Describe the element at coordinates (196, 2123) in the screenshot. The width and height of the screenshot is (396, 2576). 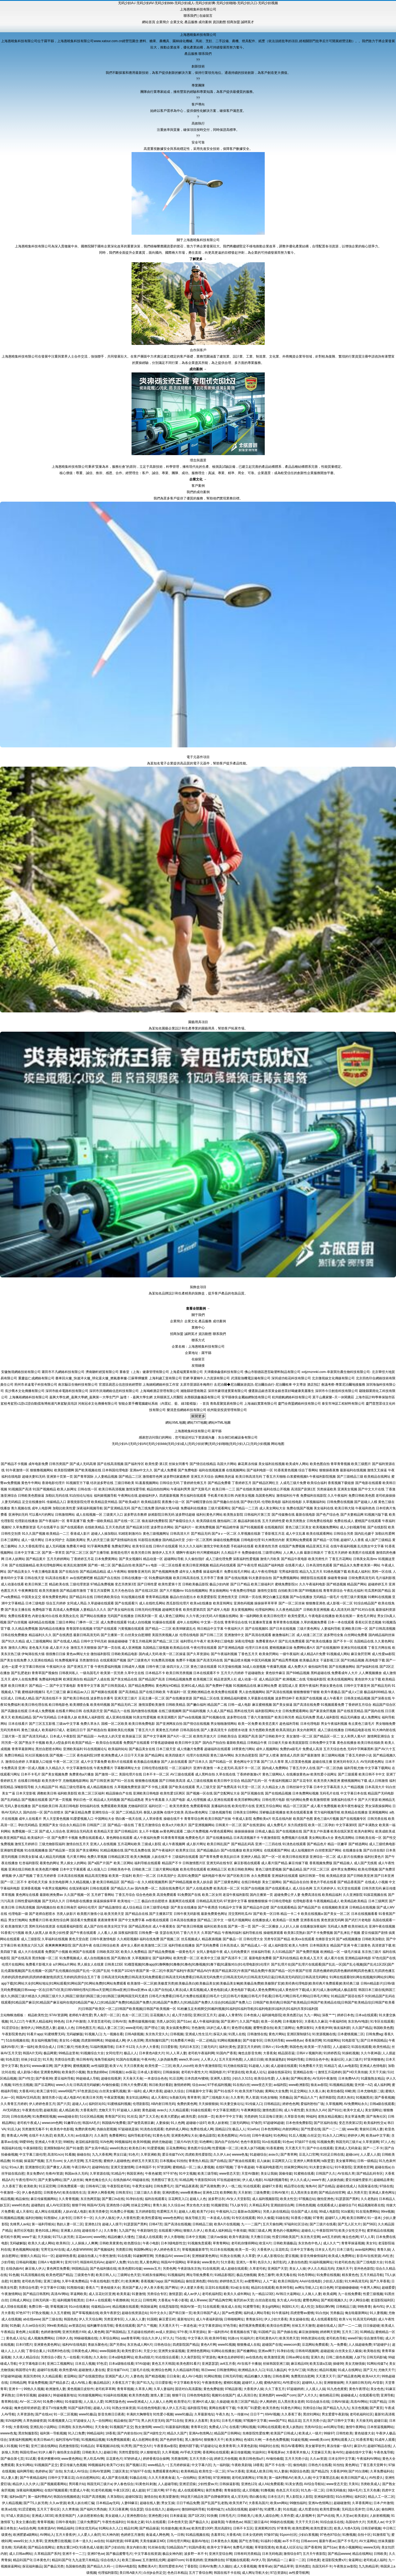
I see `超碰碰小说97` at that location.